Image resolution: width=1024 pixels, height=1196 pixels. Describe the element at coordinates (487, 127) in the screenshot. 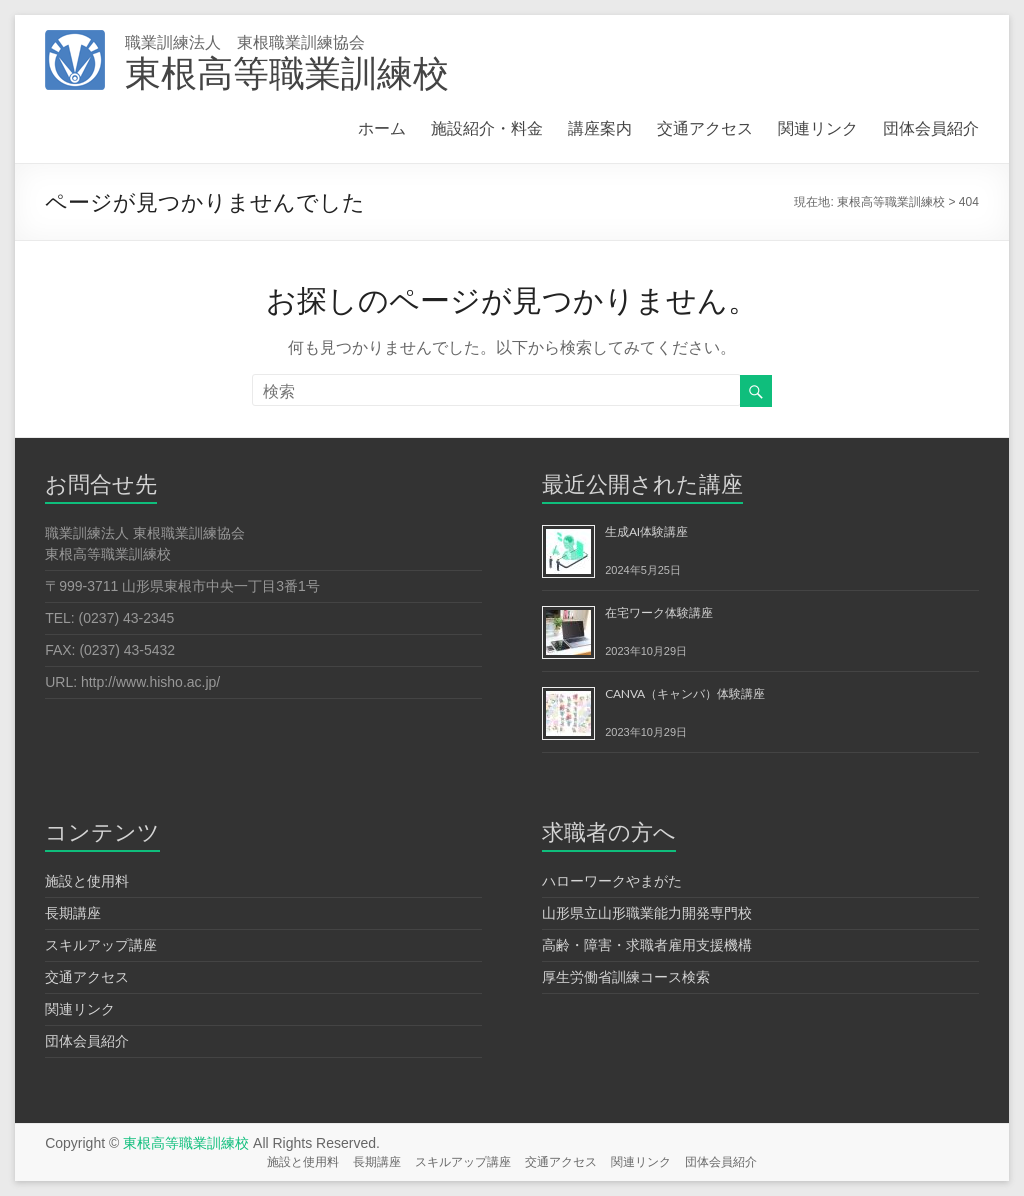

I see `施設紹介・料金` at that location.